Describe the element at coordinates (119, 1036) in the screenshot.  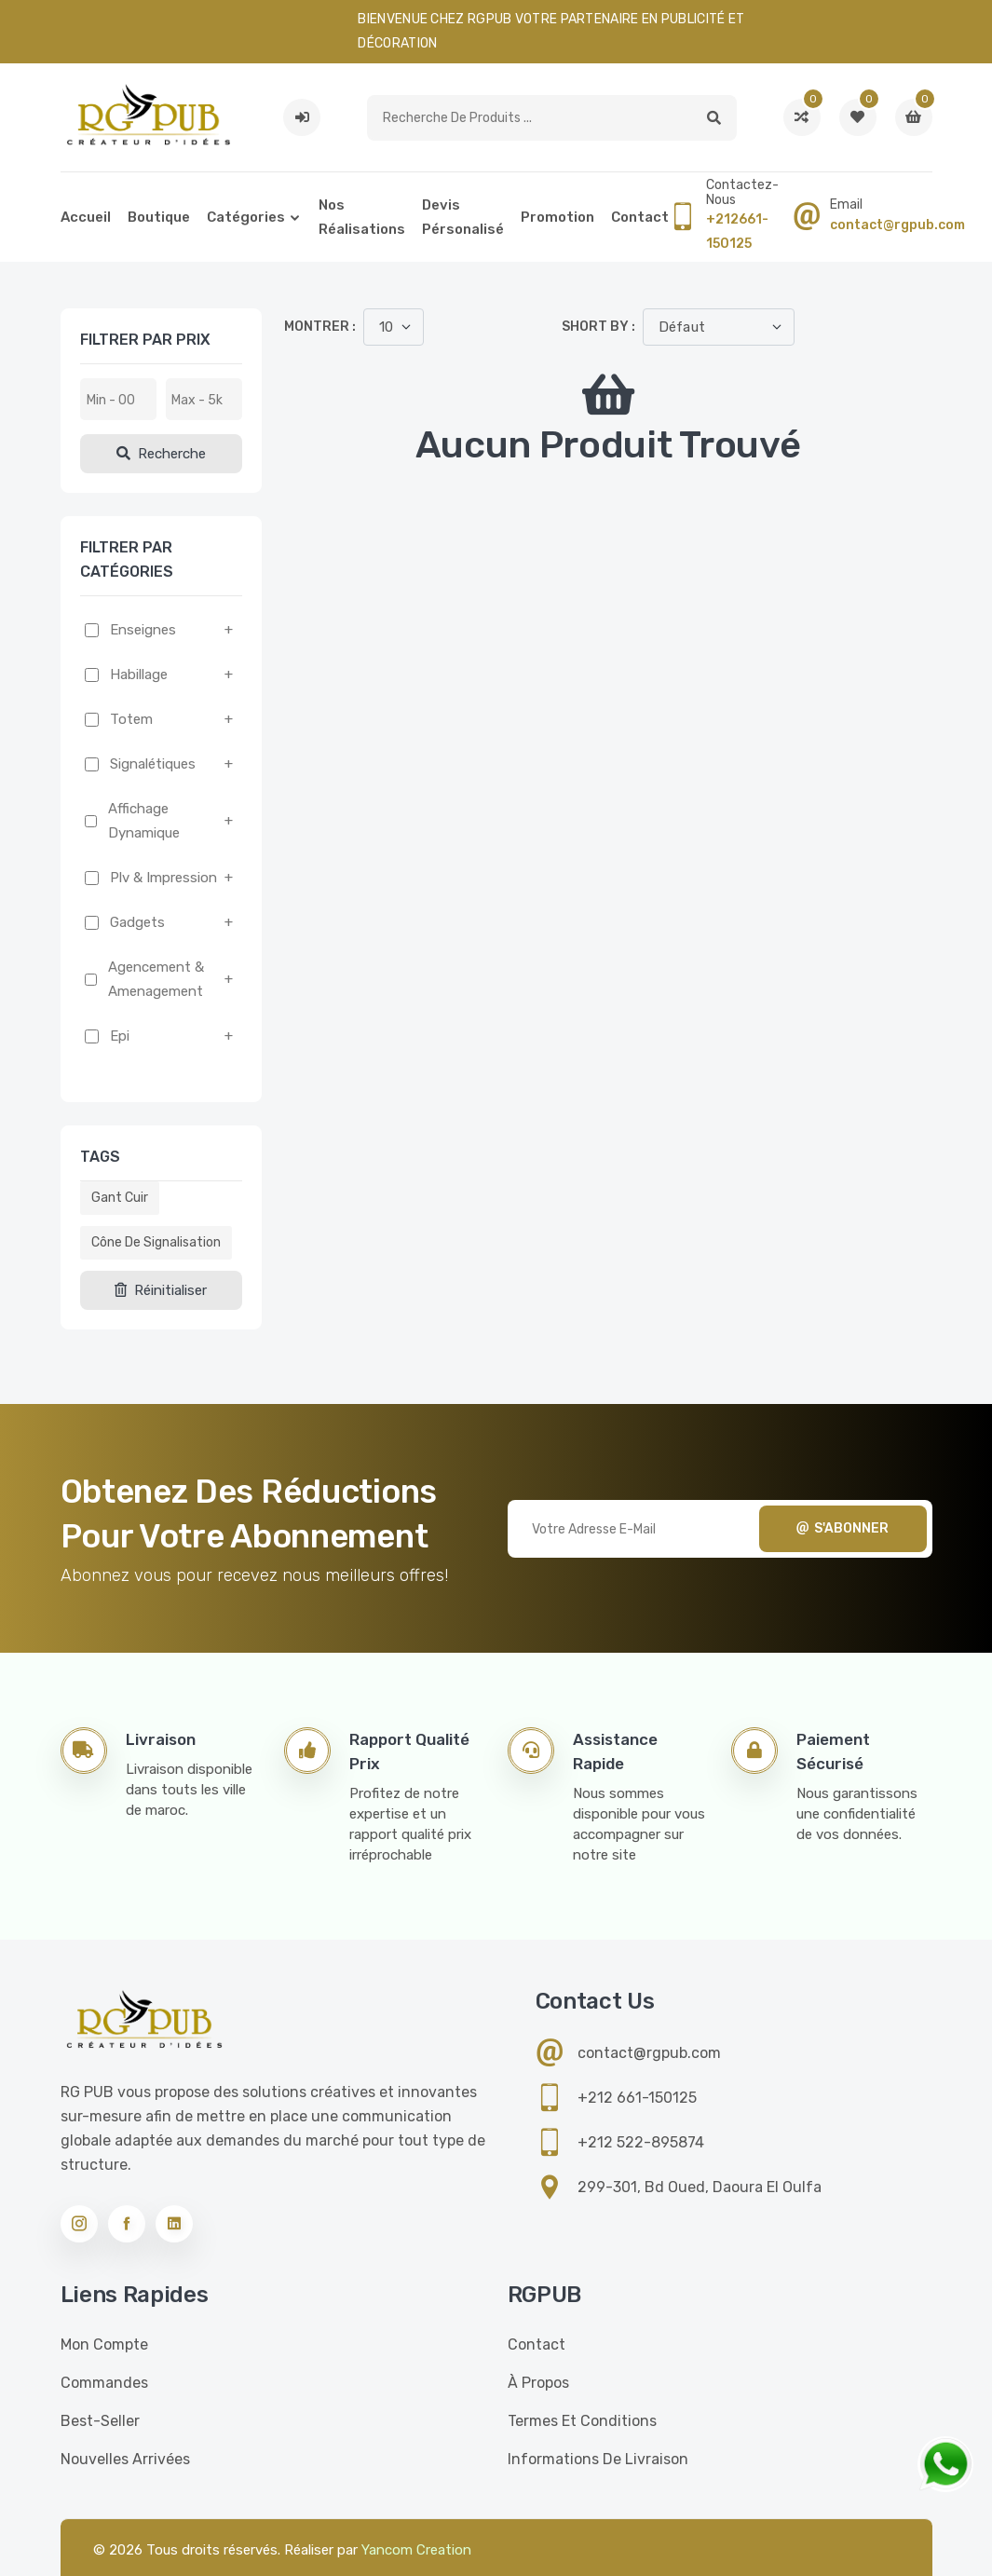
I see `Epi` at that location.